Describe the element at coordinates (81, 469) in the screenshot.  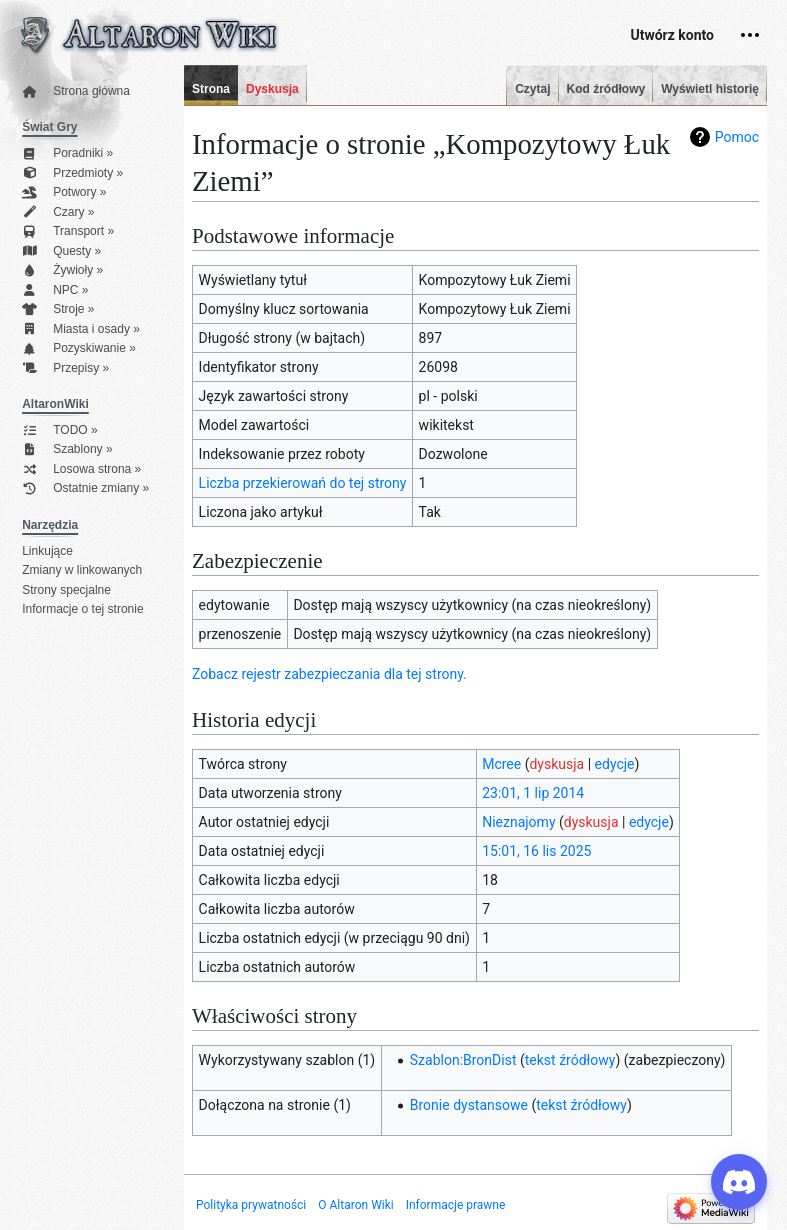
I see `Losowa strona »` at that location.